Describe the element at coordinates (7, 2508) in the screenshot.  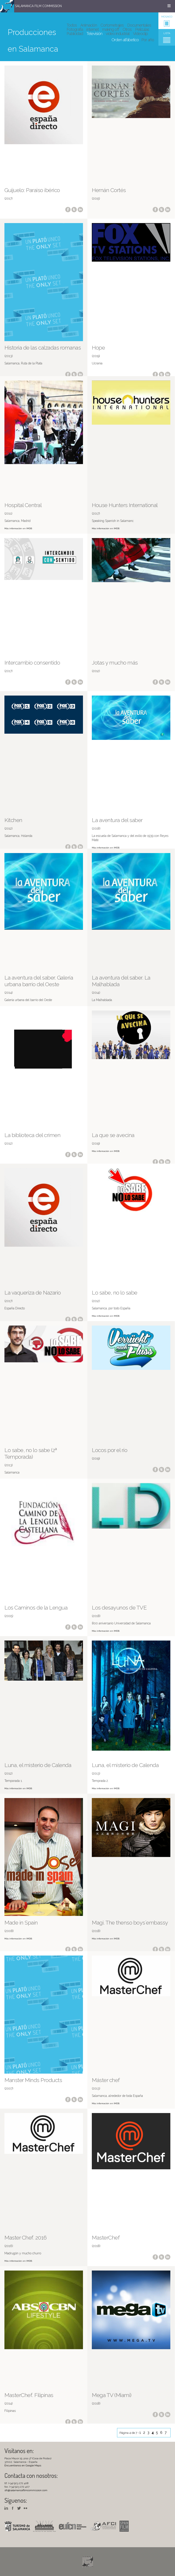
I see `[Seguir en Linkedin]` at that location.